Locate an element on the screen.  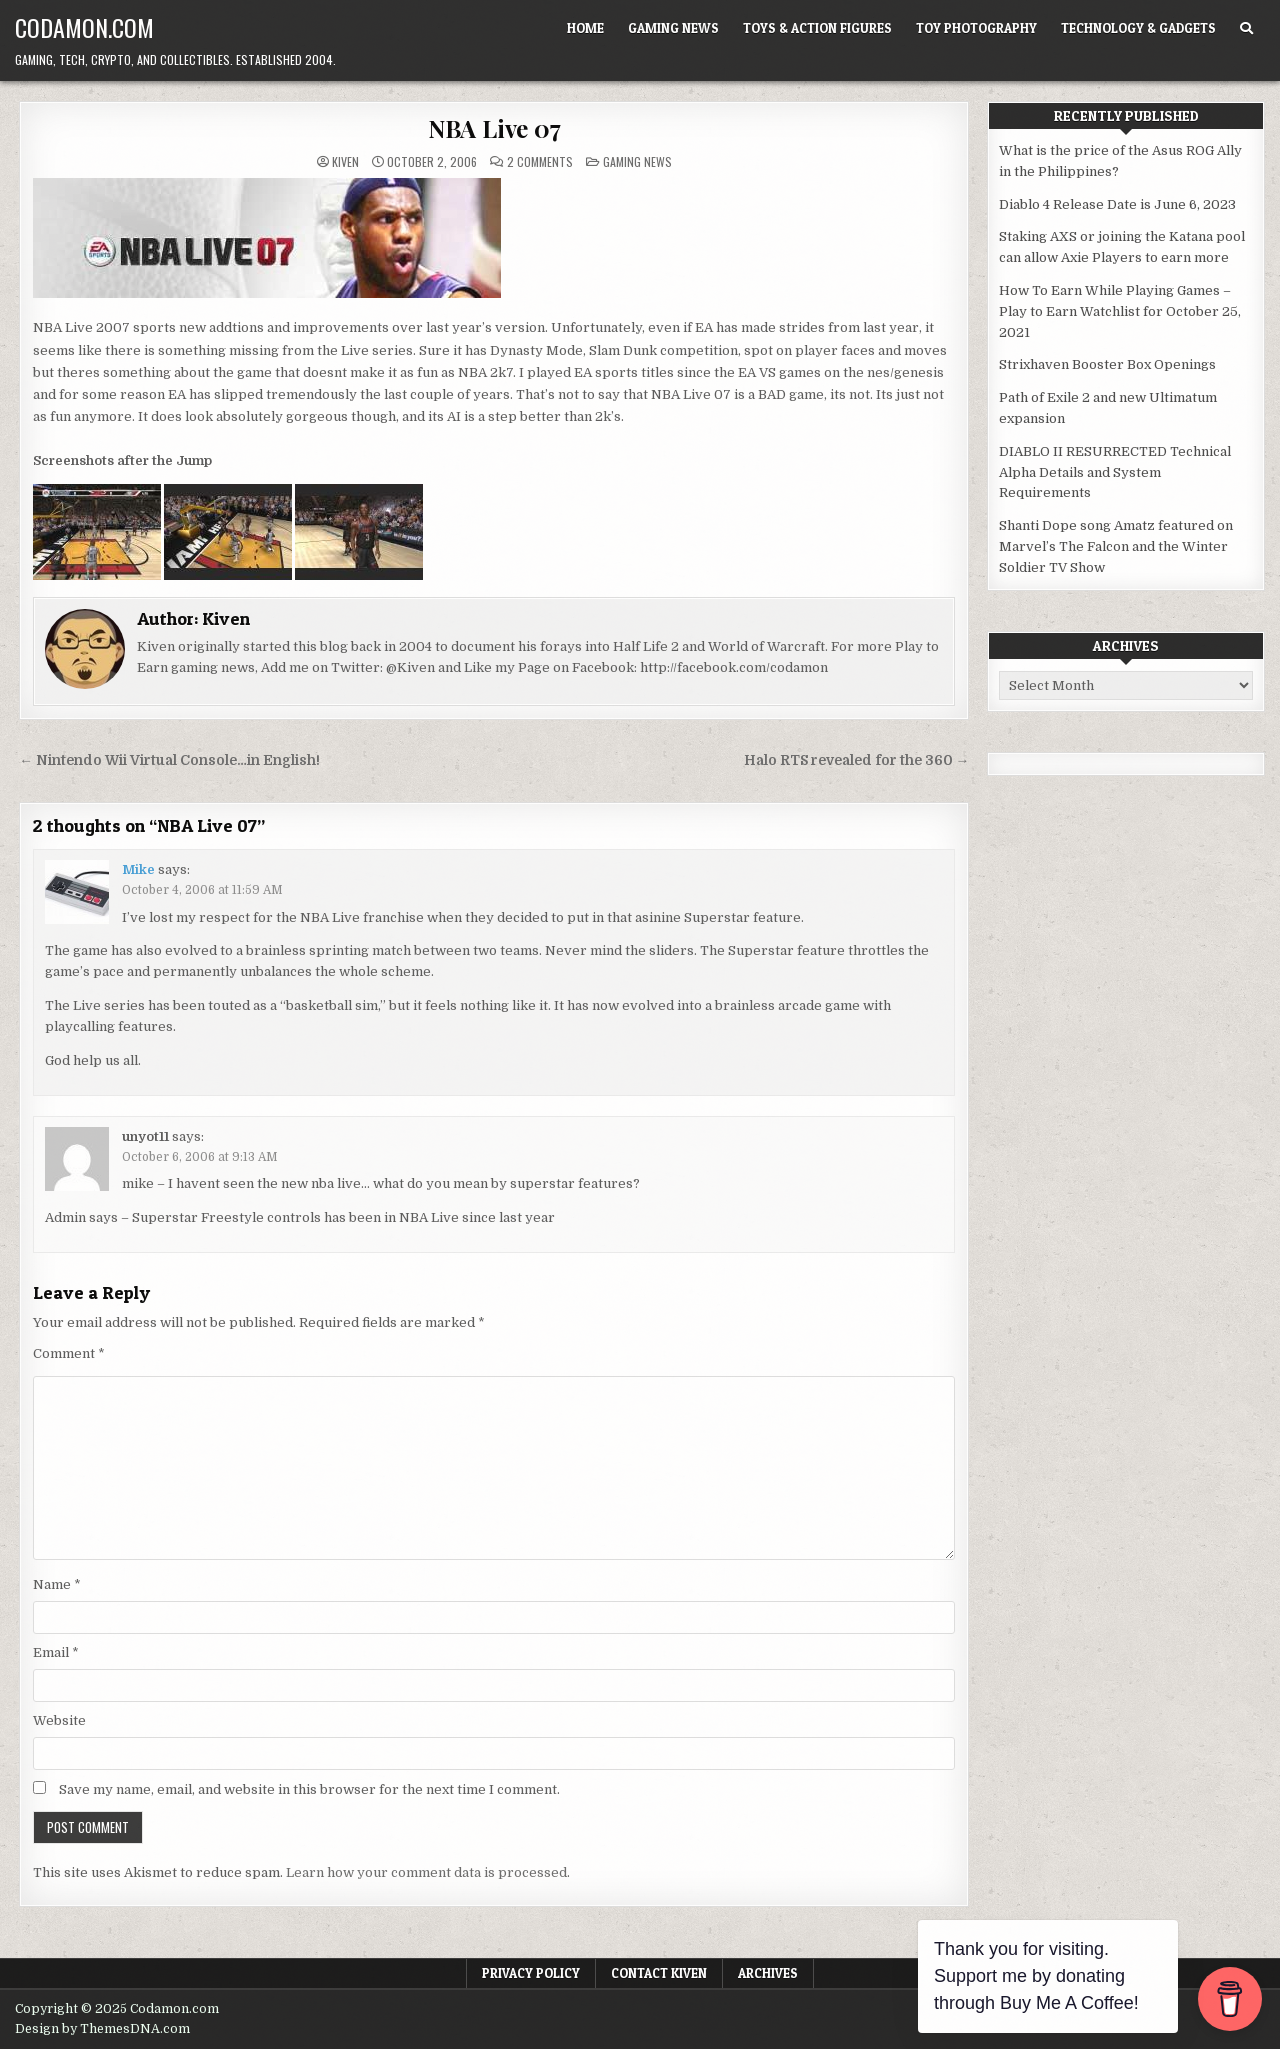
Comment is located at coordinates (69, 1353).